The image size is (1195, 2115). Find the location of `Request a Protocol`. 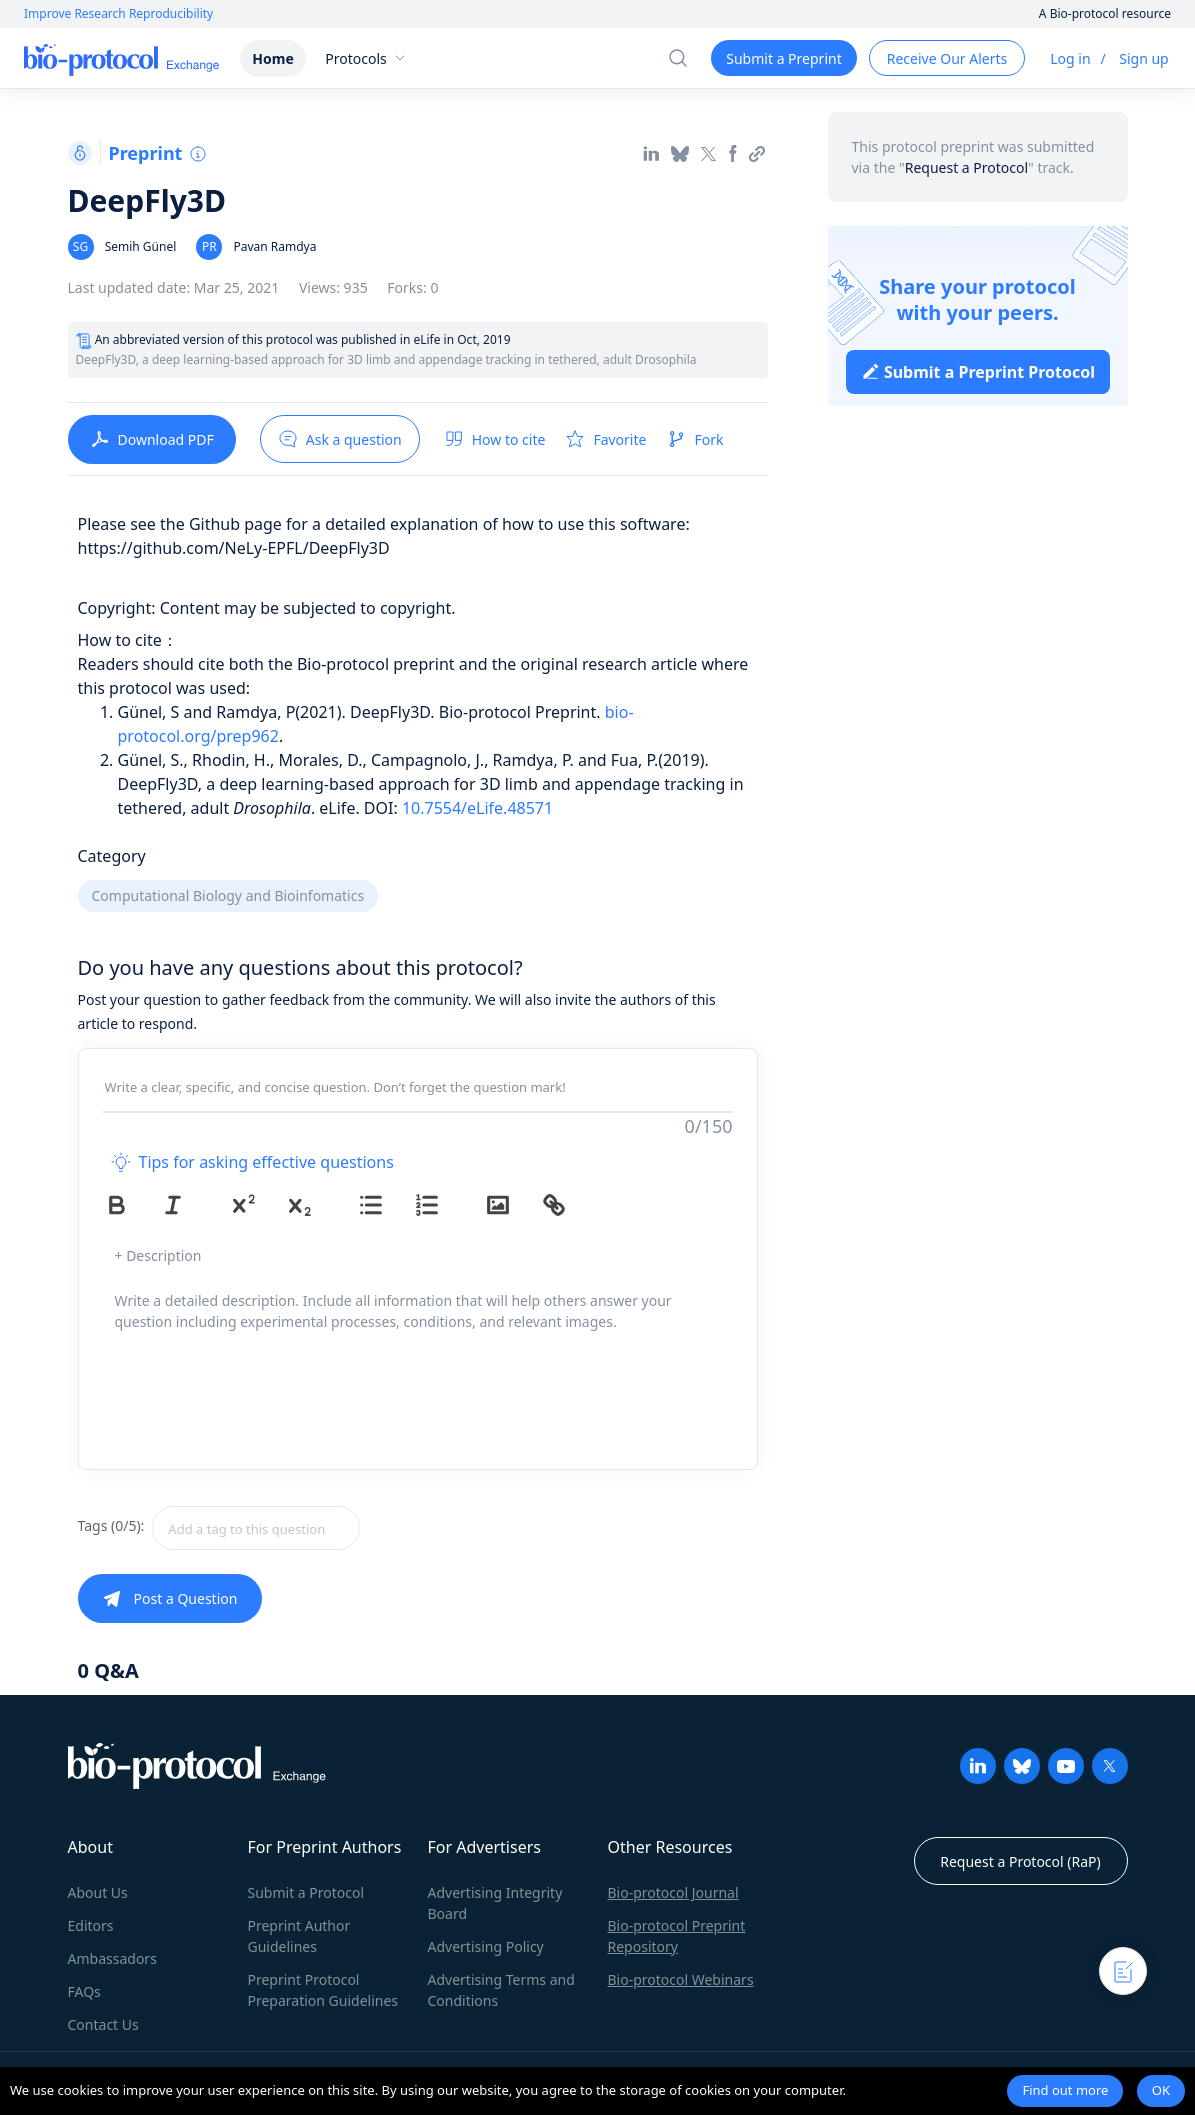

Request a Protocol is located at coordinates (966, 167).